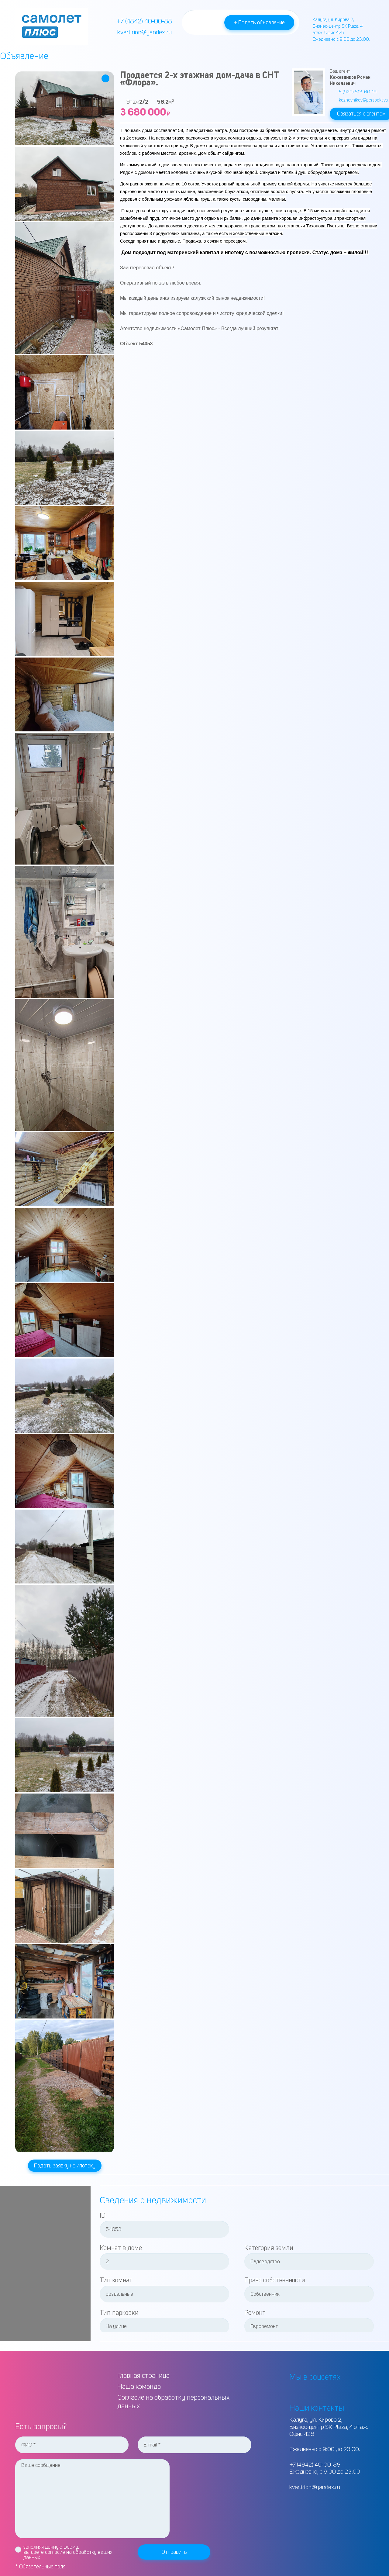 The width and height of the screenshot is (389, 2576). I want to click on Подать заявку на ипотеку, so click(64, 2165).